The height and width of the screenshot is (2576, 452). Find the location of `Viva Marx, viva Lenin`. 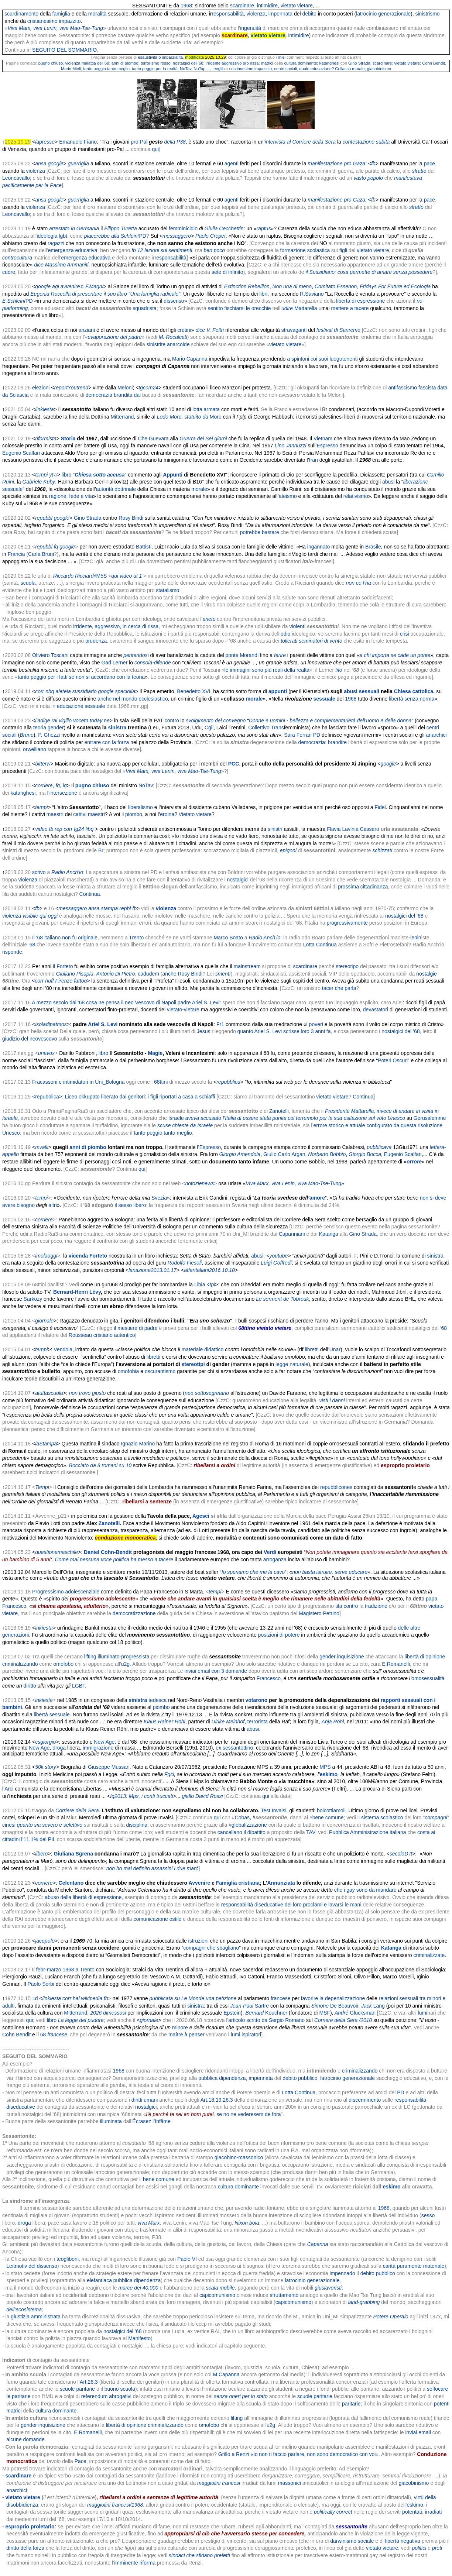

Viva Marx, viva Lenin is located at coordinates (31, 28).